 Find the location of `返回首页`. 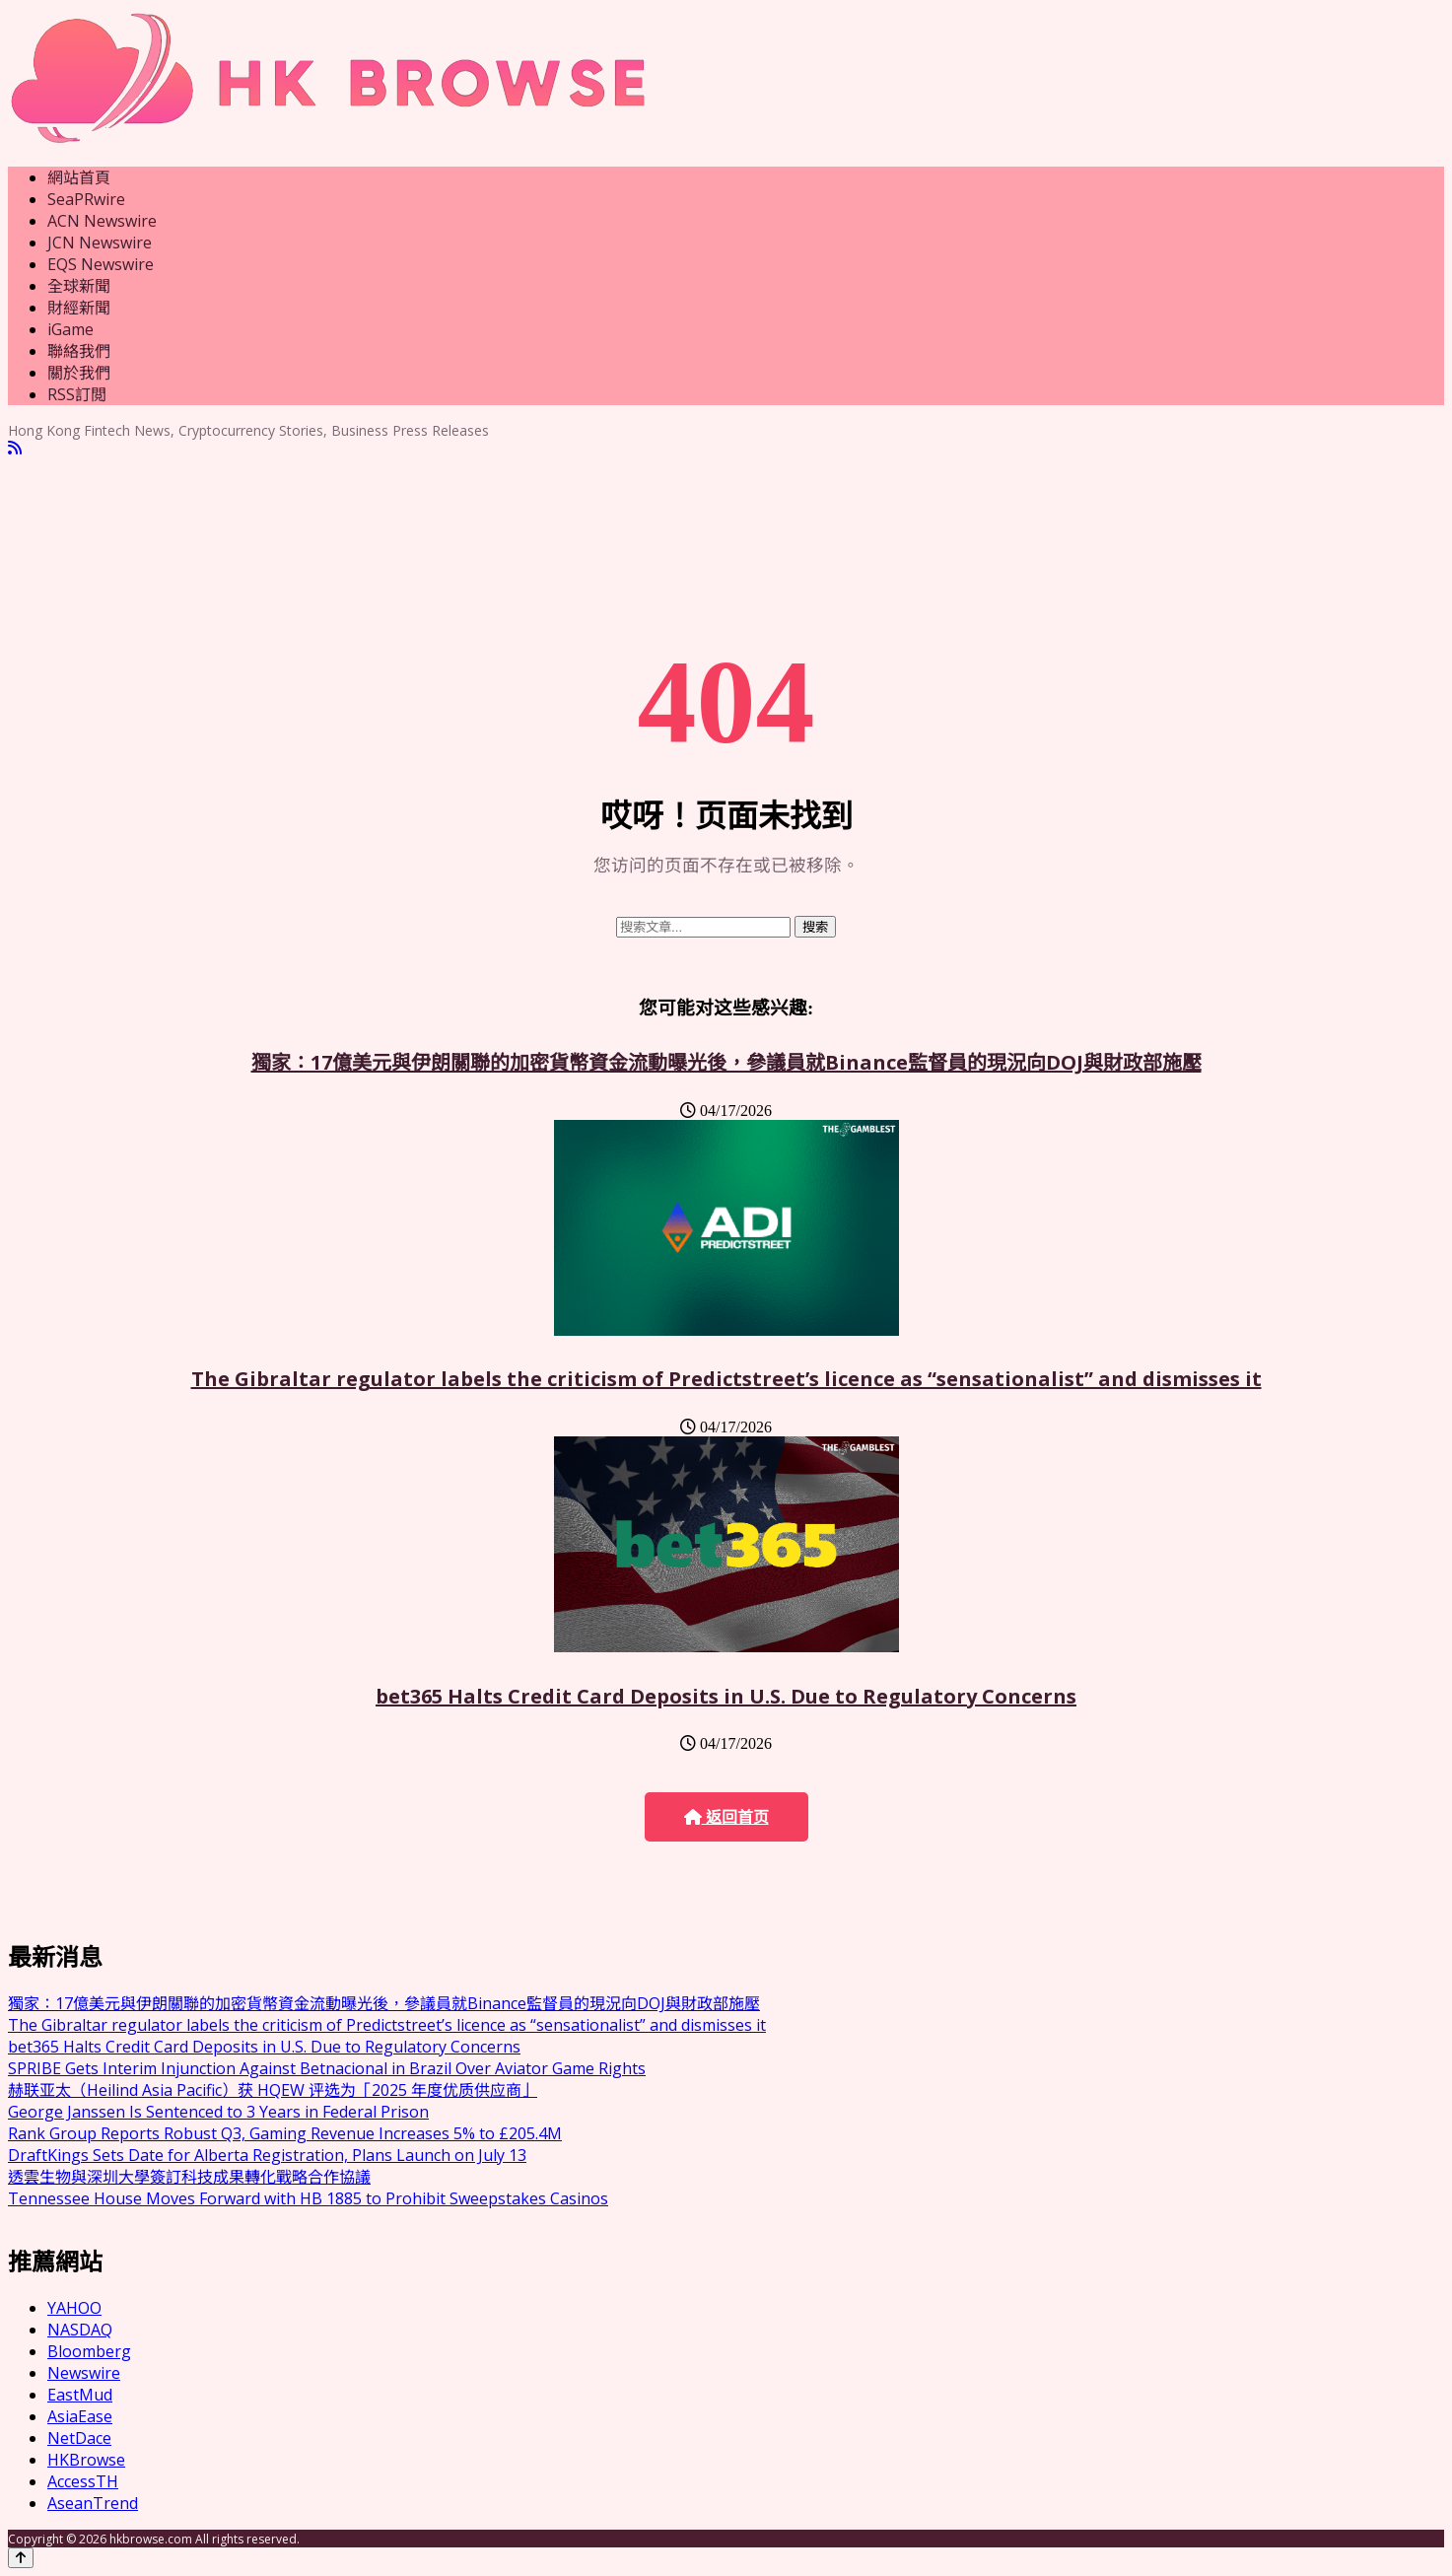

返回首页 is located at coordinates (726, 1817).